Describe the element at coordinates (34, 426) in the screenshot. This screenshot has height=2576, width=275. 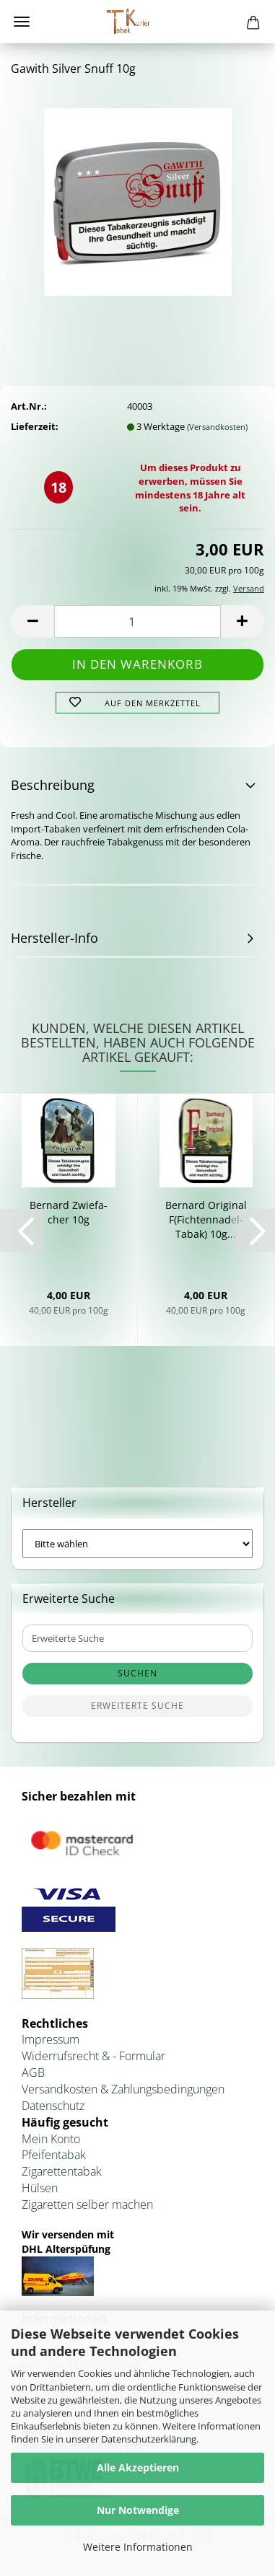
I see `Lieferzeit:` at that location.